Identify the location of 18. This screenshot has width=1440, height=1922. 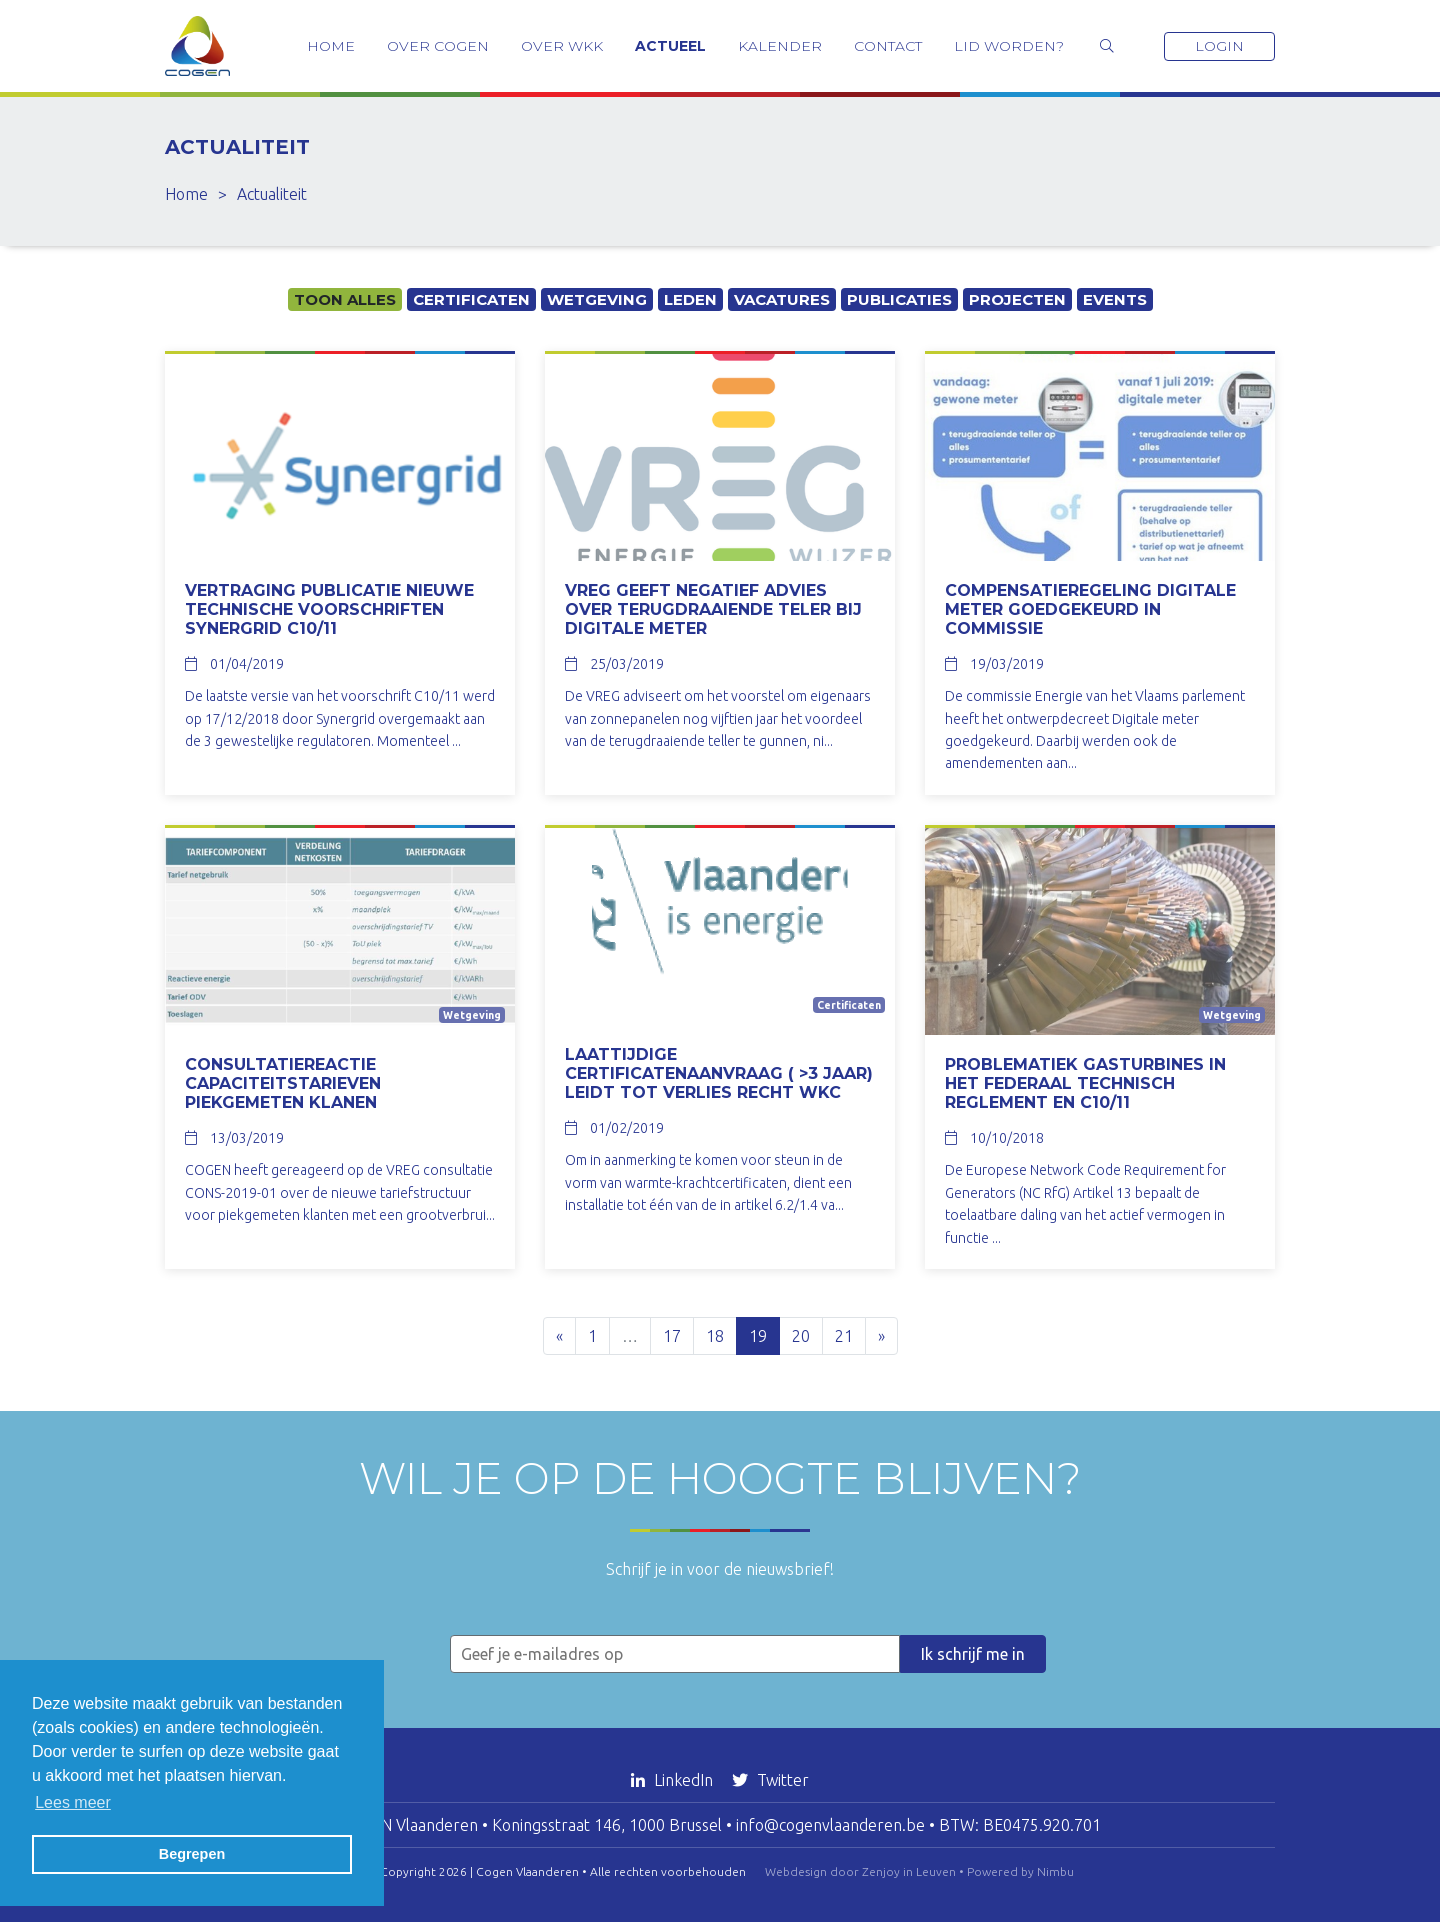
(715, 1336).